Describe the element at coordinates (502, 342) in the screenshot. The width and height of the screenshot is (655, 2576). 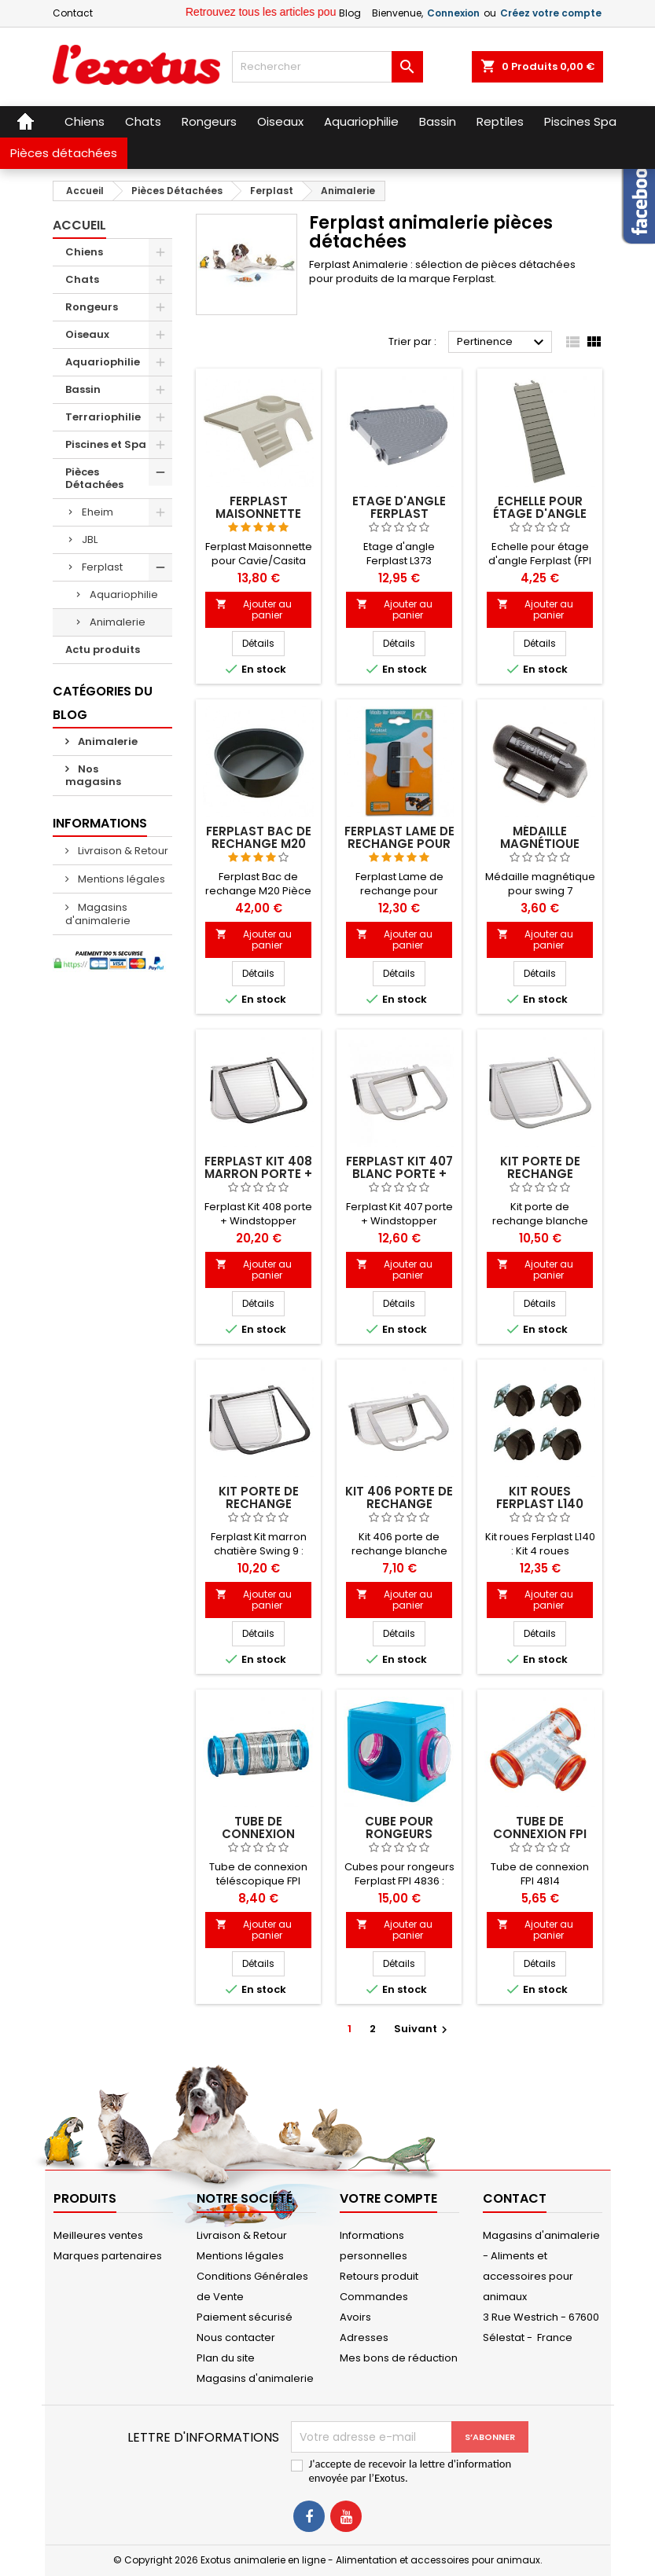
I see `Pertinence` at that location.